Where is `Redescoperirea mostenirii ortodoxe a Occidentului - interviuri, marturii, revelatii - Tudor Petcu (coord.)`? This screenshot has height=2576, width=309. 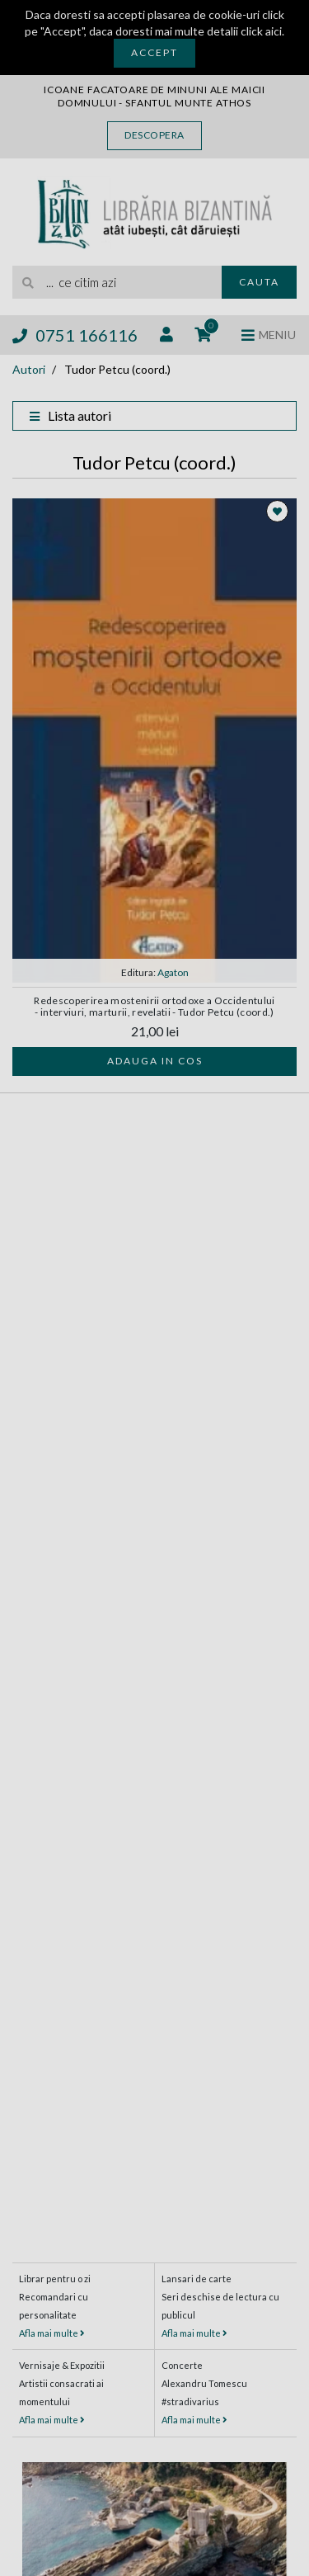
Redescoperirea mostenirii ortodoxe a Occidentului - interviuri, marturii, revelatii - Tudor Petcu (coord.) is located at coordinates (154, 1006).